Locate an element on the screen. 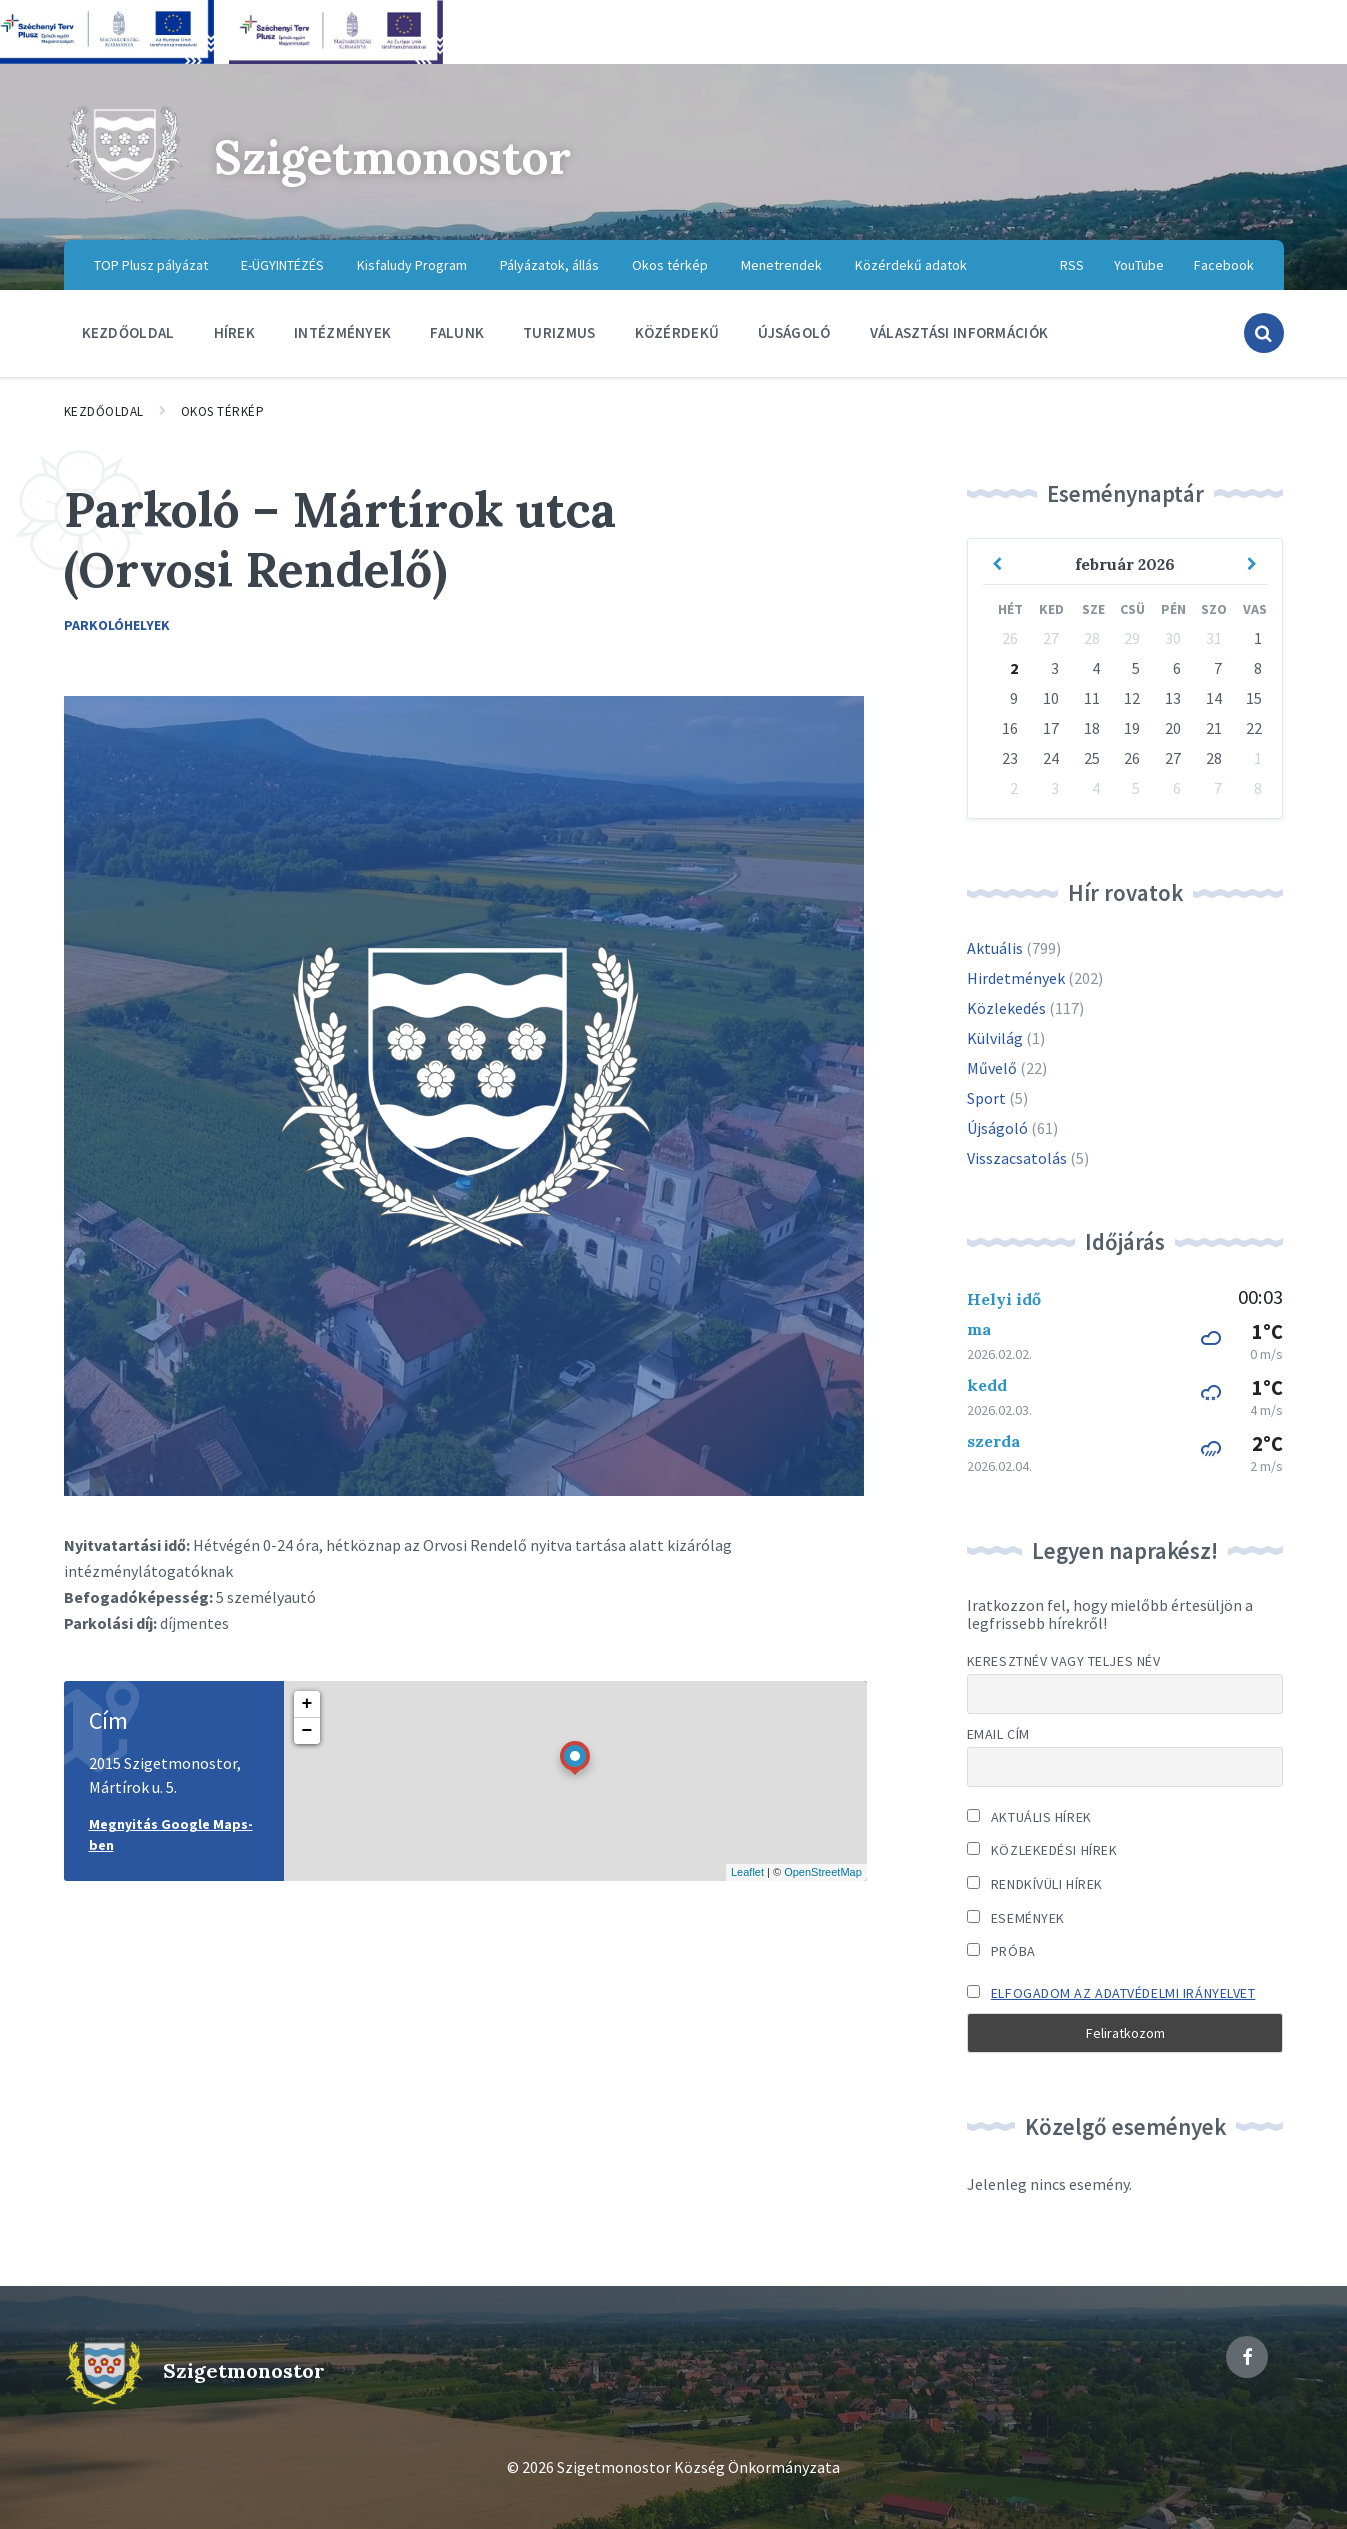 Image resolution: width=1347 pixels, height=2529 pixels. E-ÜGYINTÉZÉS [menuitem] is located at coordinates (282, 265).